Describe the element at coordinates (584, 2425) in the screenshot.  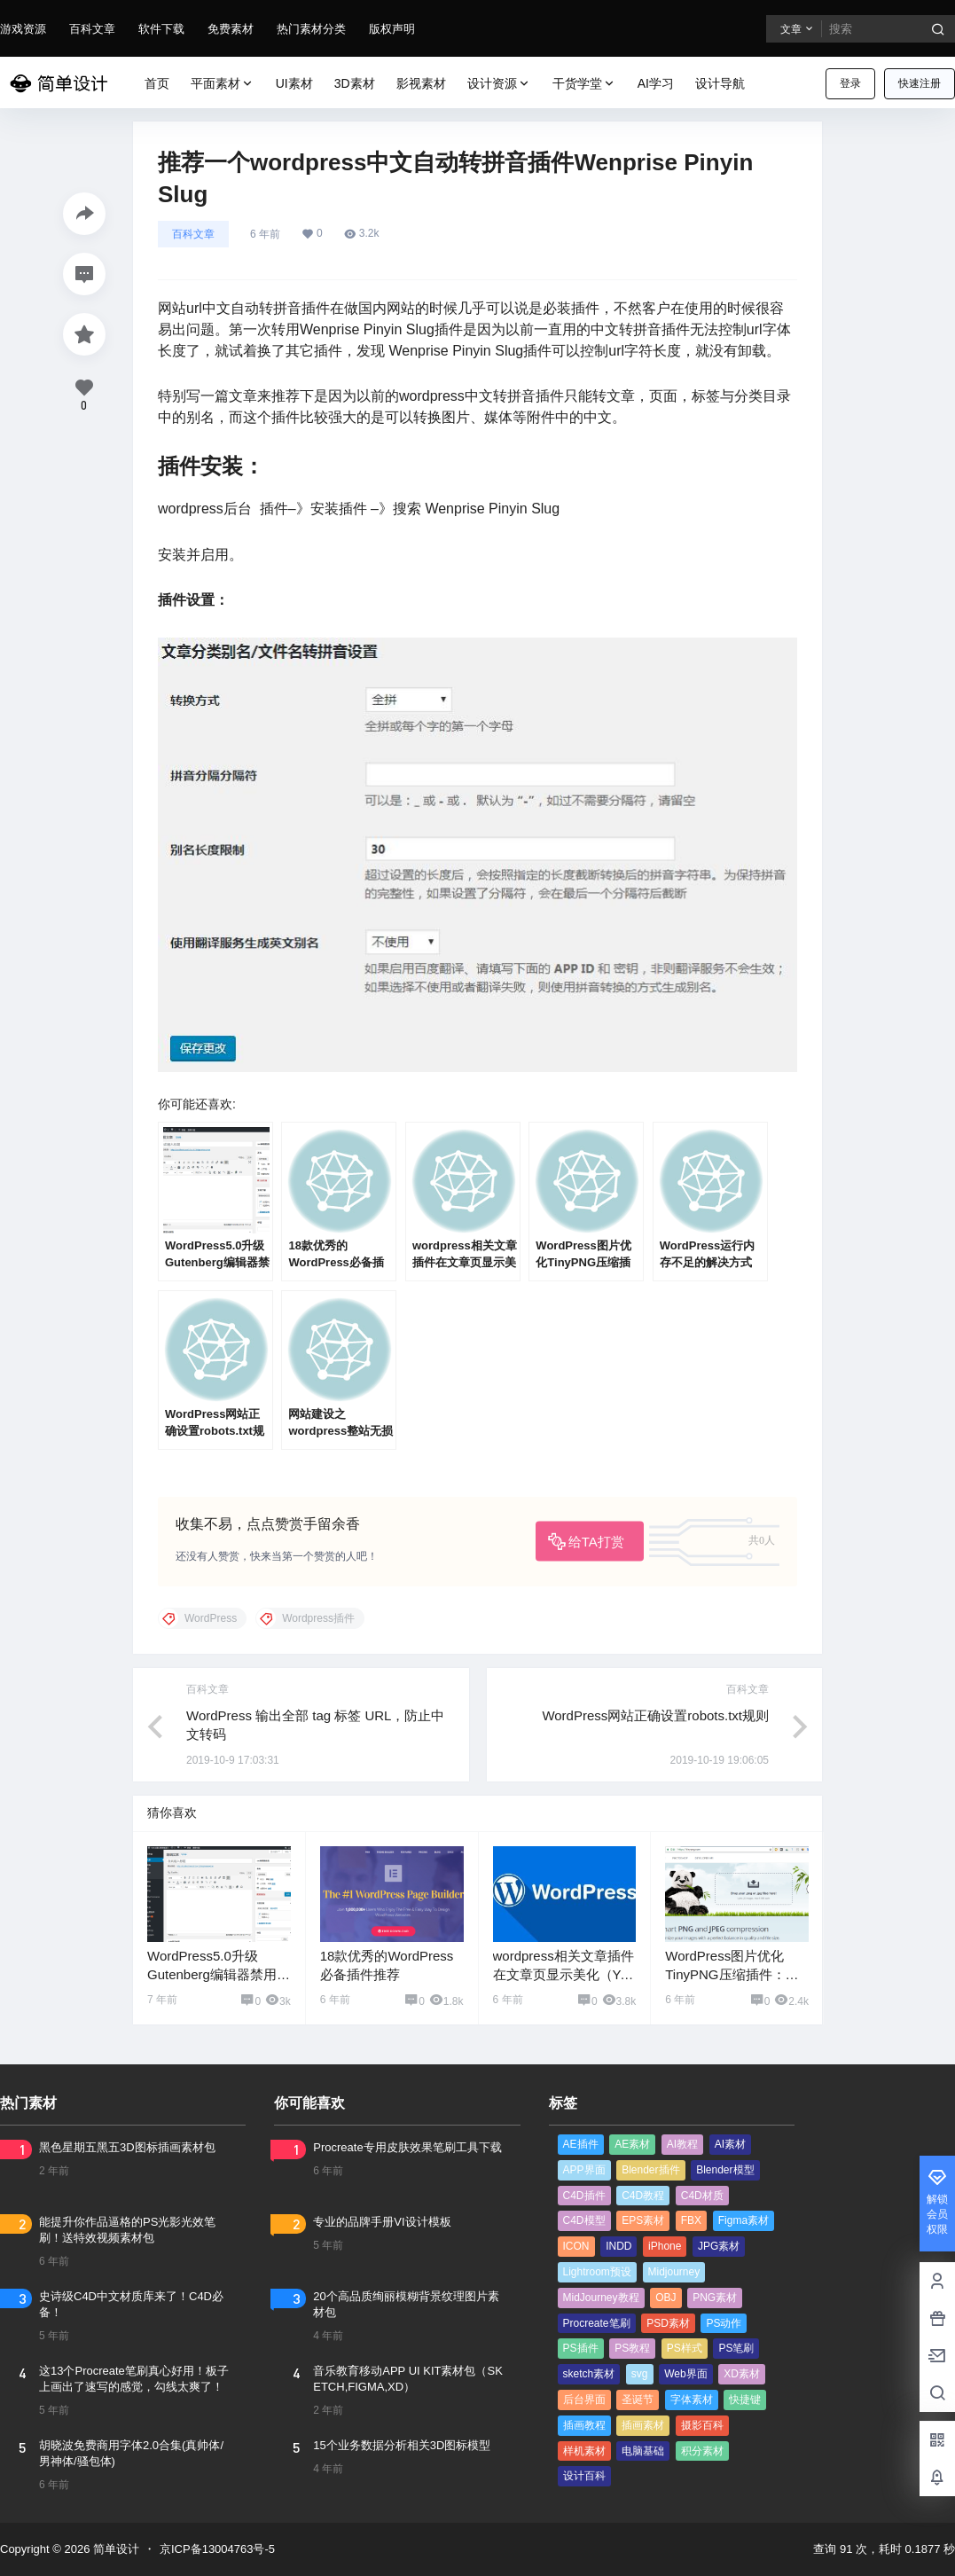
I see `插画教程` at that location.